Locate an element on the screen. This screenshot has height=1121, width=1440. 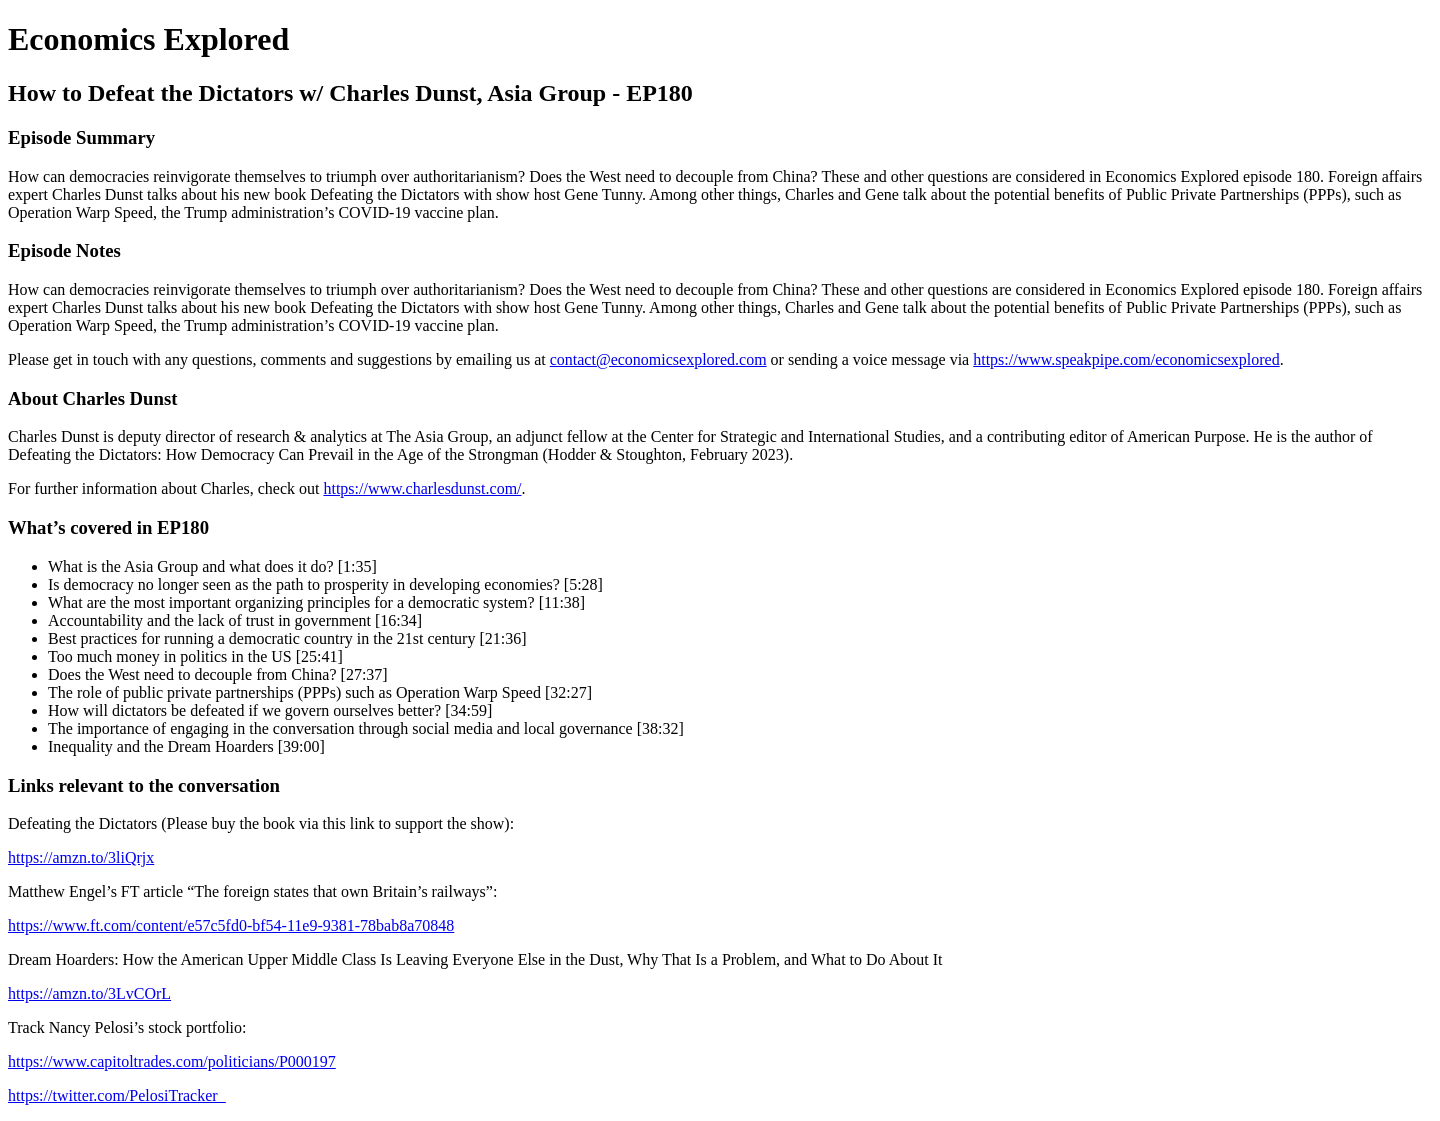
contact@economicsexplored.com is located at coordinates (658, 359).